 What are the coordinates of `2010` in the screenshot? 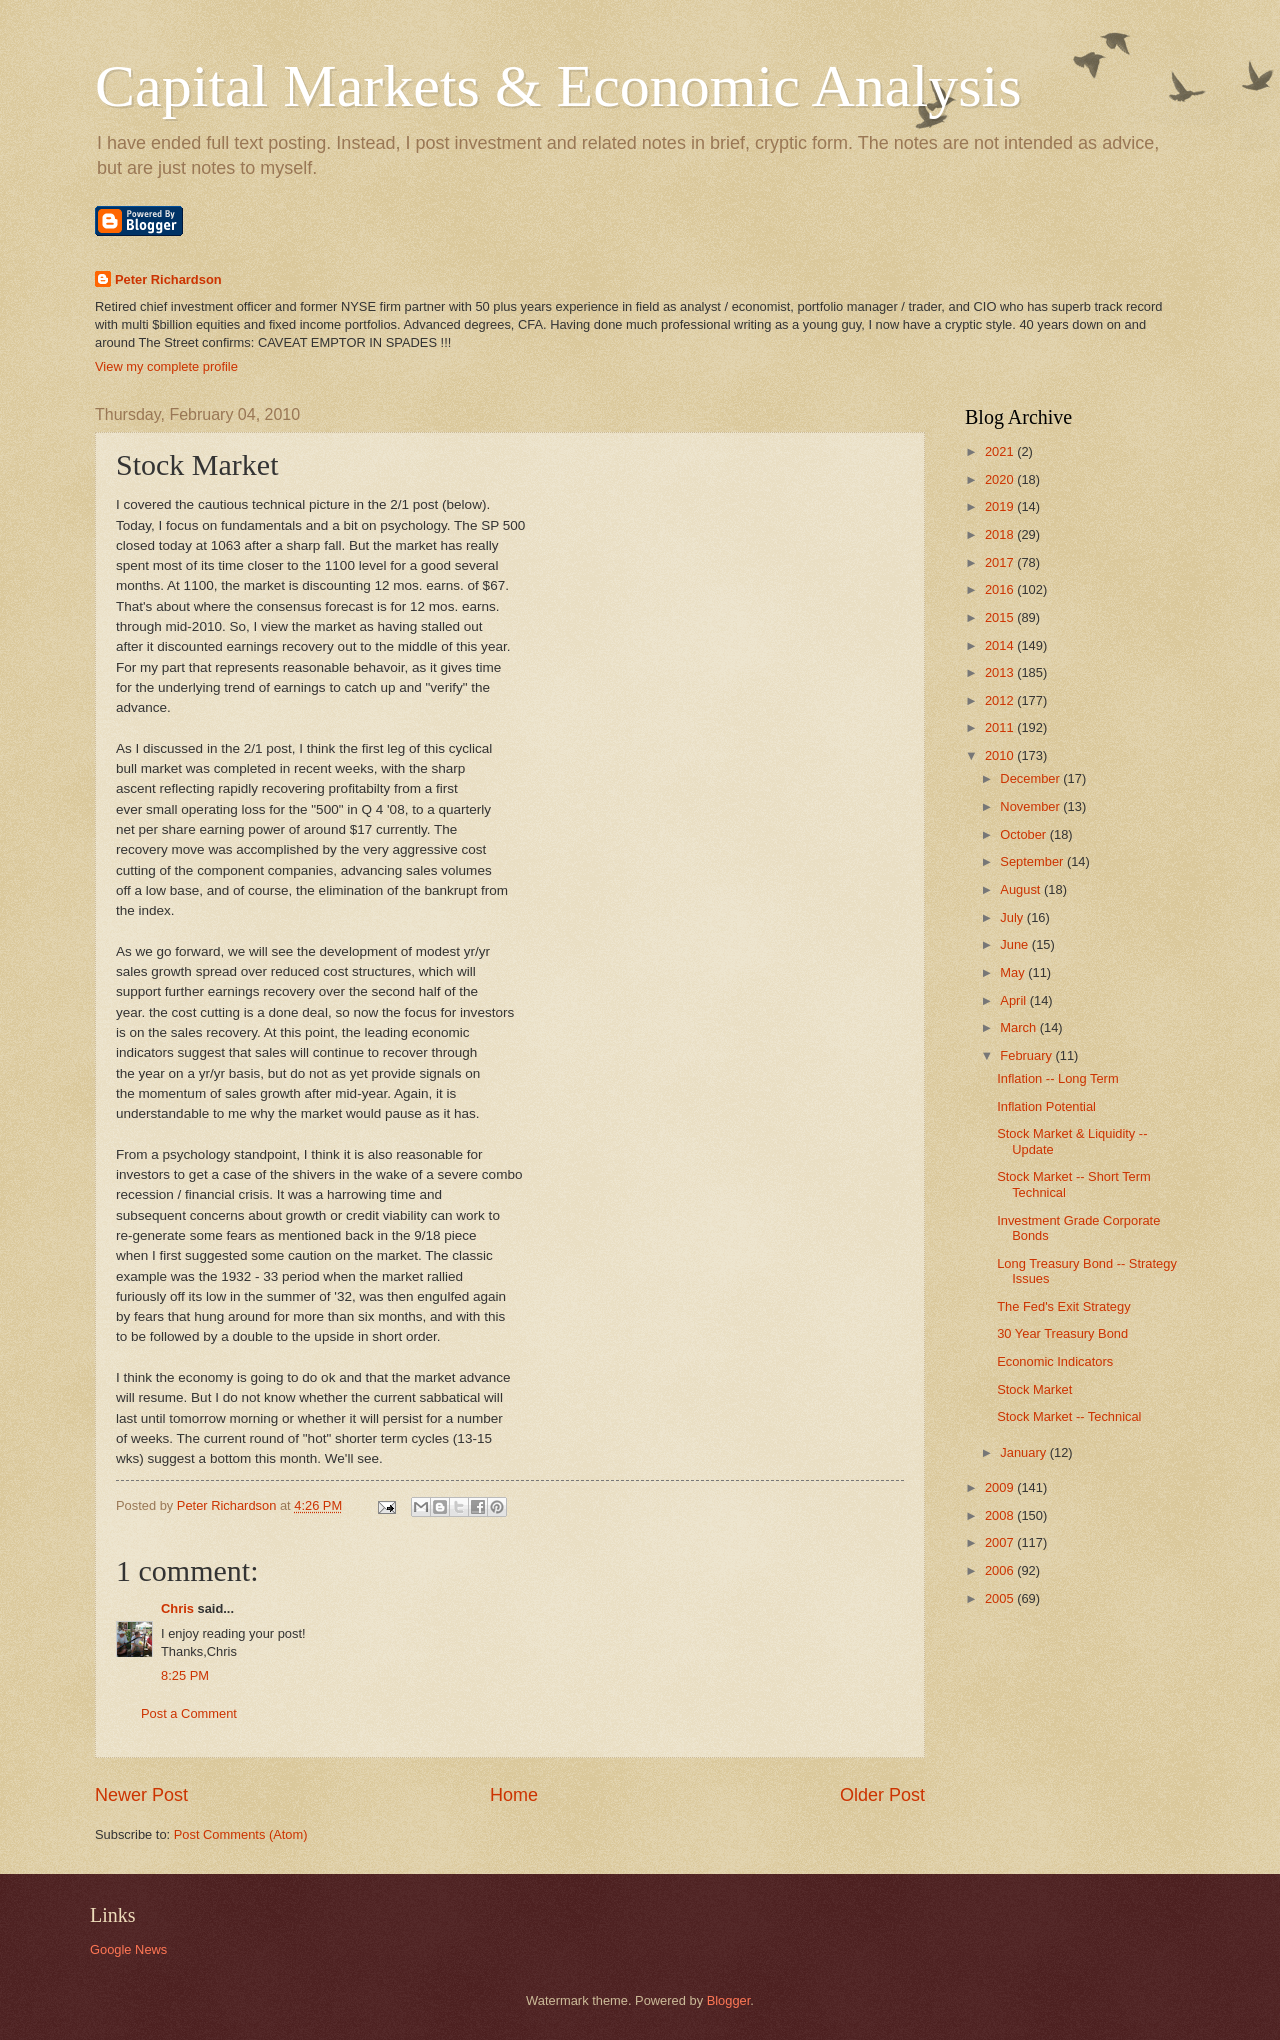 It's located at (1001, 755).